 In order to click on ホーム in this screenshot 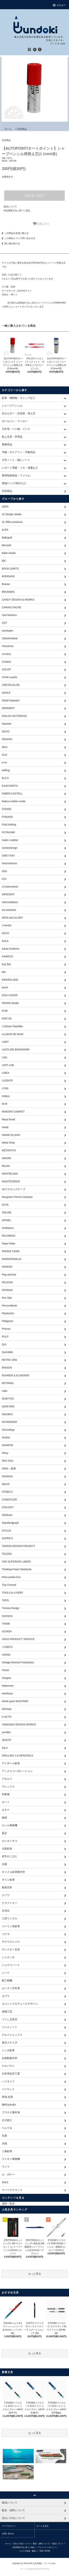, I will do `click(8, 129)`.